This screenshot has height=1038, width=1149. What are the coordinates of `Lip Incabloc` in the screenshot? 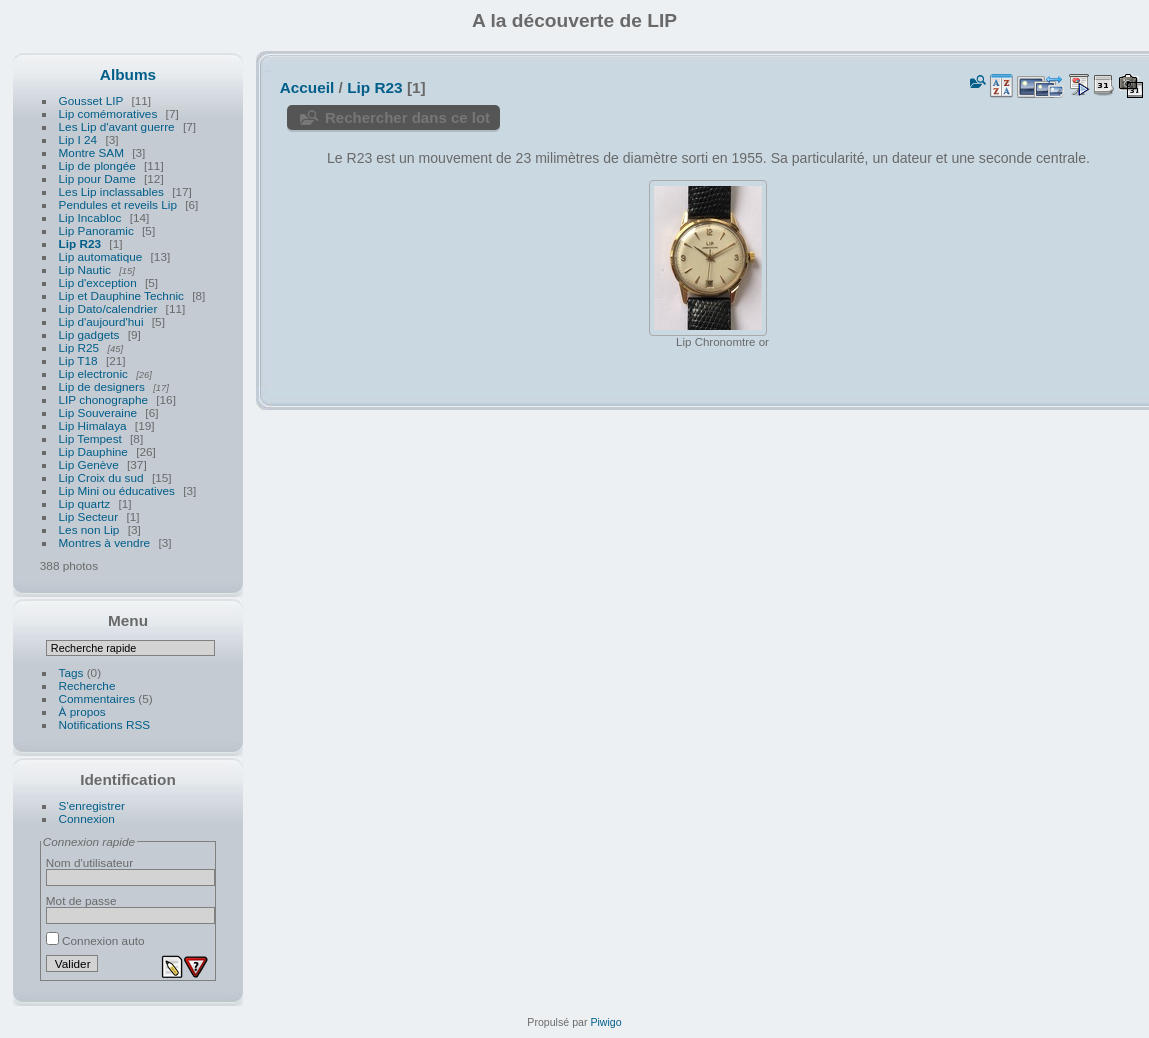 It's located at (90, 217).